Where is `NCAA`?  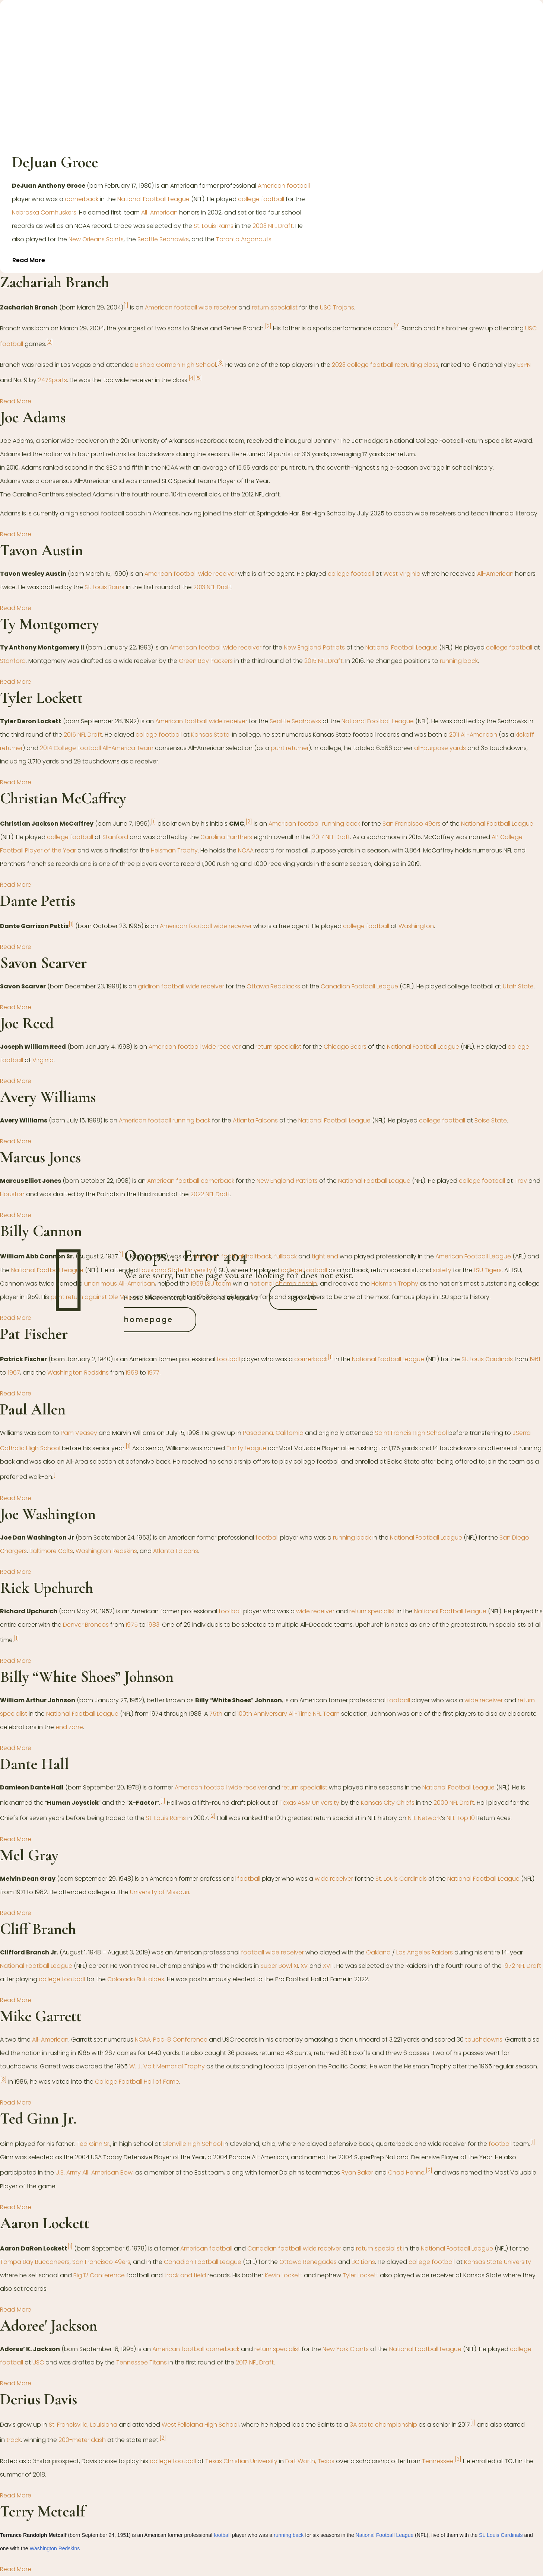 NCAA is located at coordinates (246, 850).